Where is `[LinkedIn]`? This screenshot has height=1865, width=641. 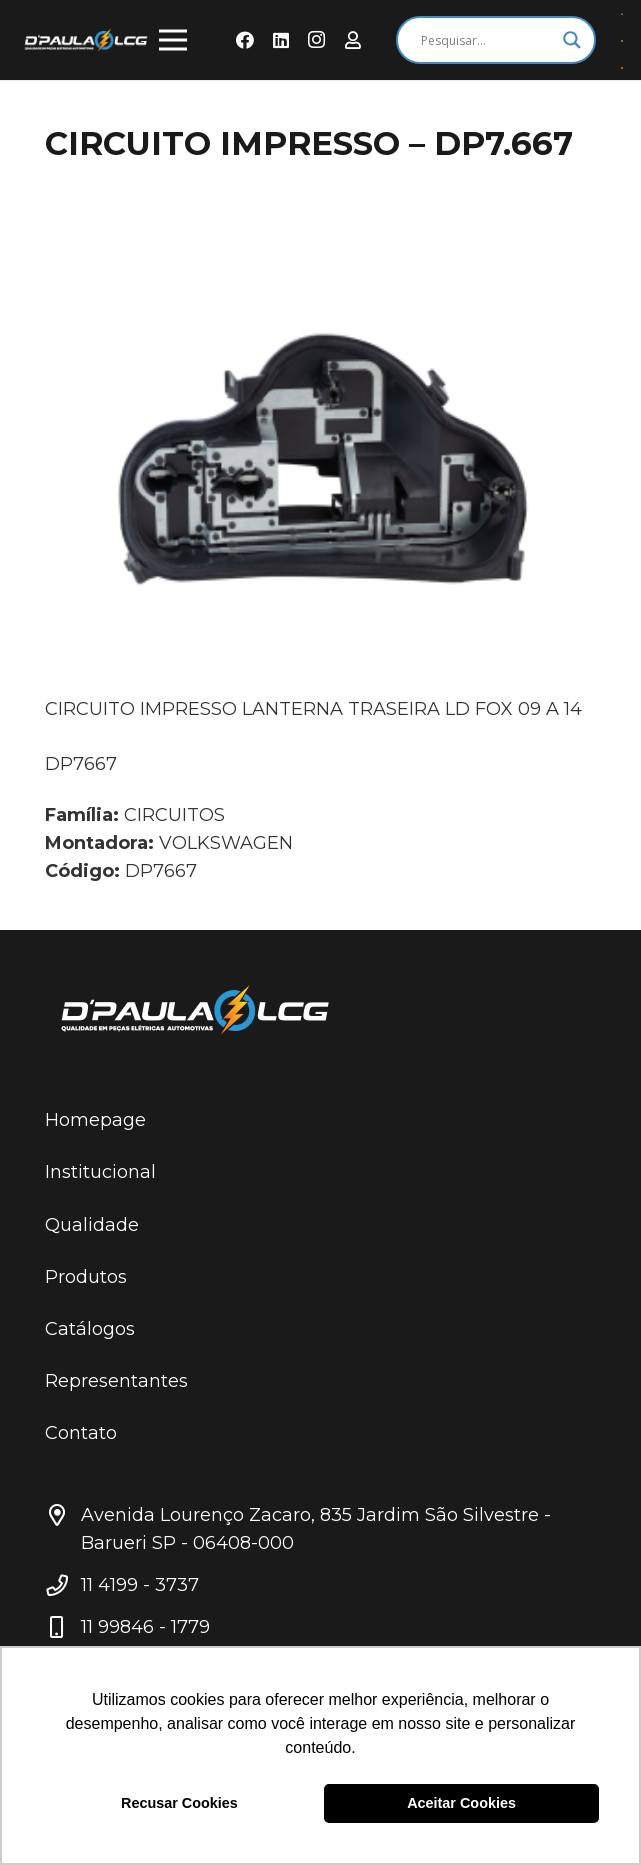
[LinkedIn] is located at coordinates (281, 40).